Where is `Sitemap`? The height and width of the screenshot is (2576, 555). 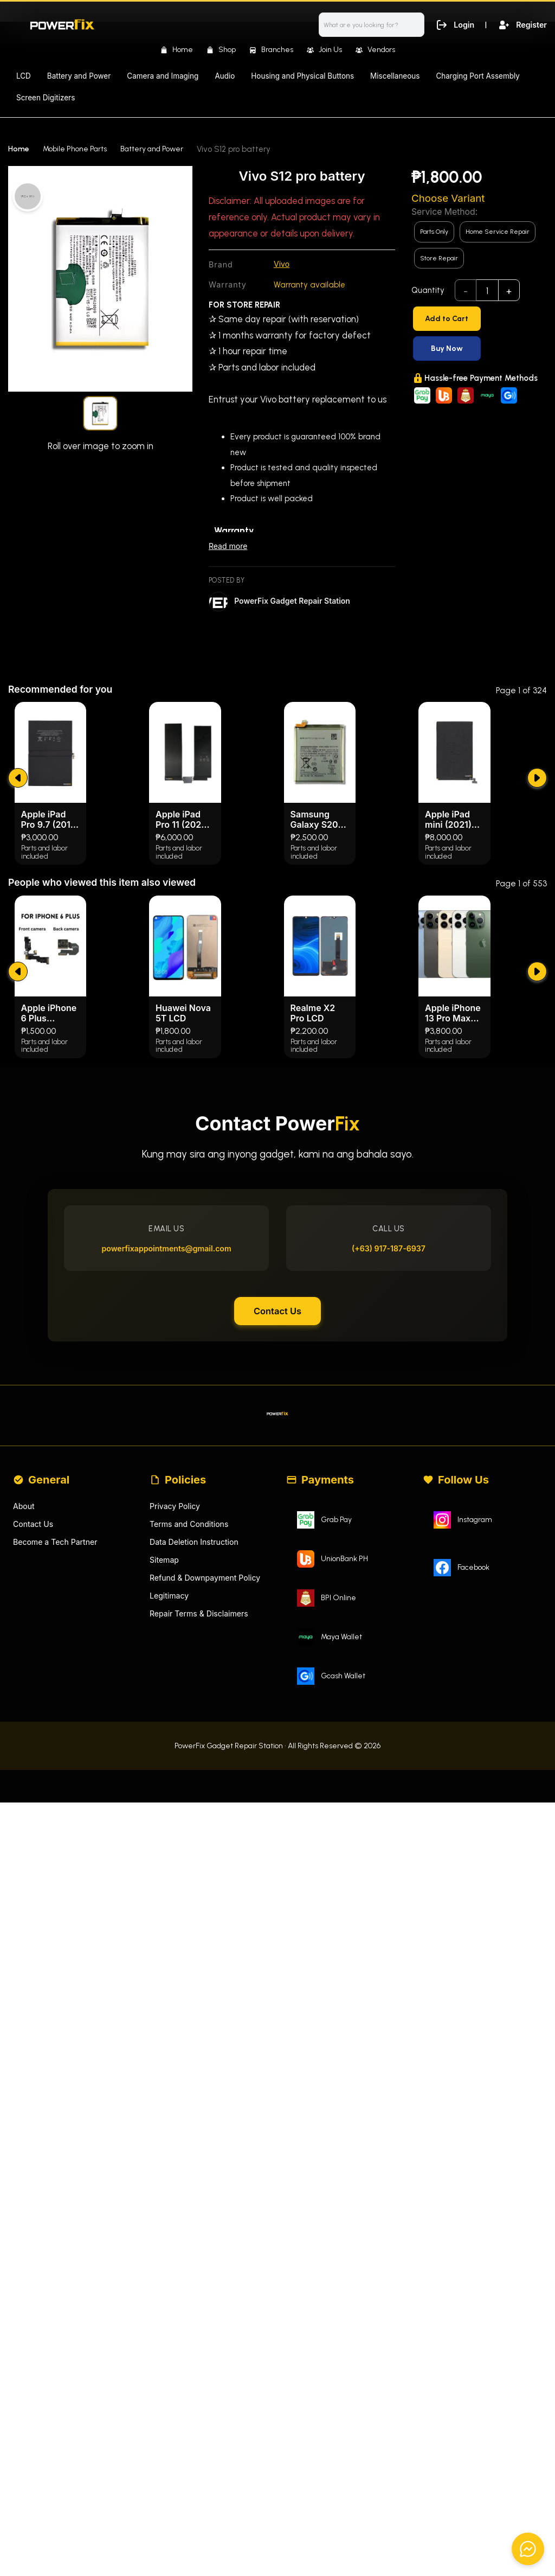
Sitemap is located at coordinates (165, 1825).